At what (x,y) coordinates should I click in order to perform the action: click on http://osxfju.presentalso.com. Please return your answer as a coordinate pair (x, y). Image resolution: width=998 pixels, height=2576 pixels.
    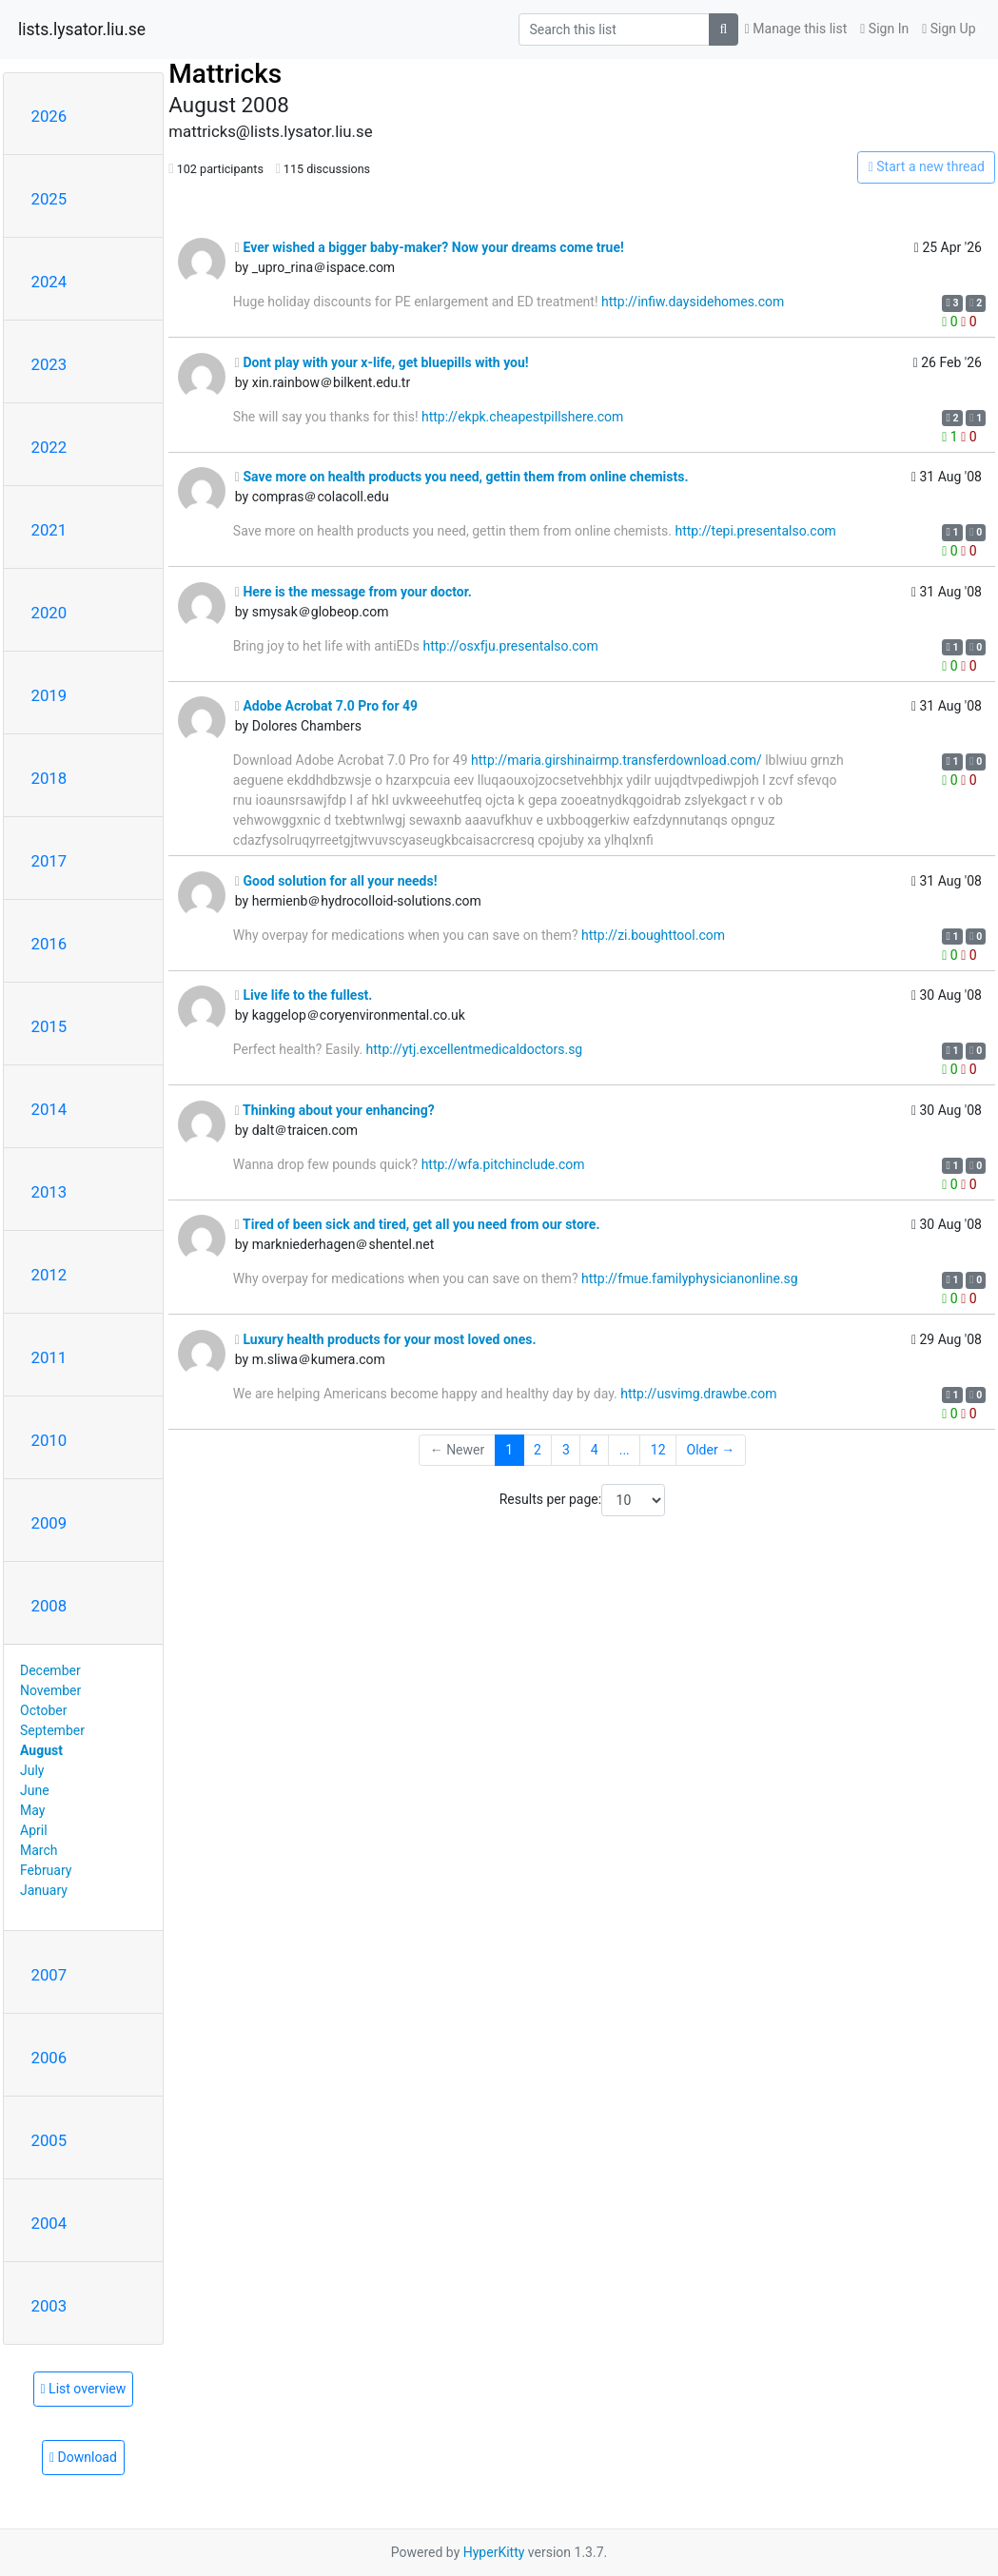
    Looking at the image, I should click on (509, 646).